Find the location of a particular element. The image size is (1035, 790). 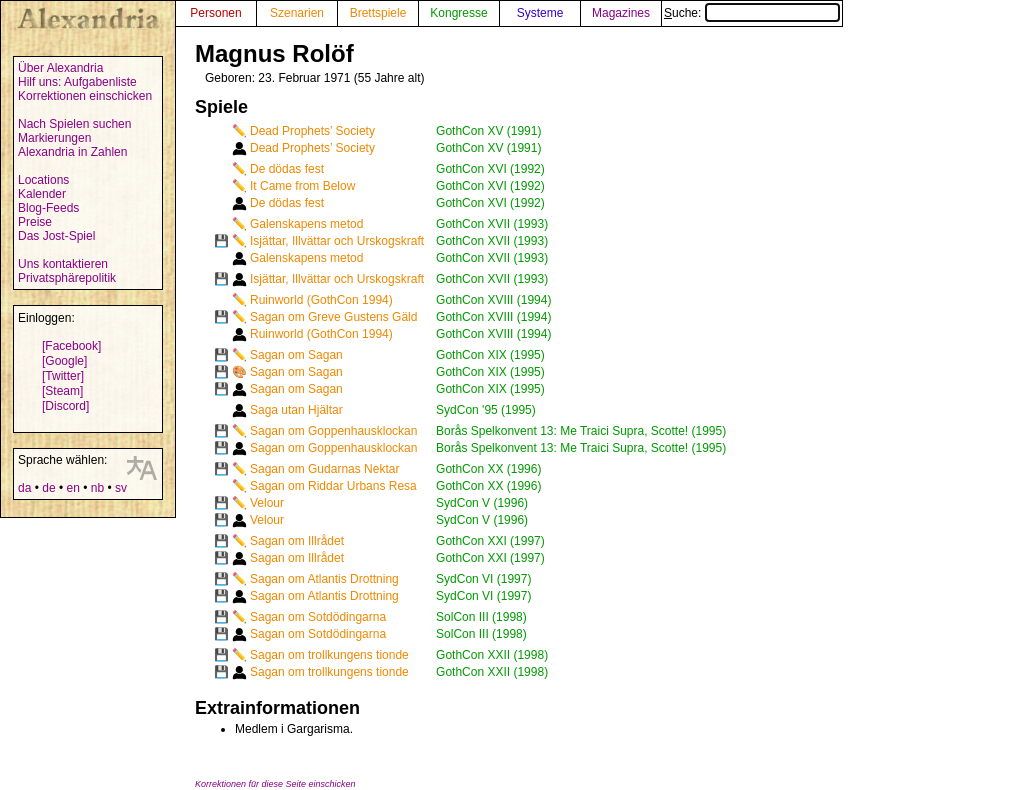

GothCon XIX (1995) is located at coordinates (490, 355).